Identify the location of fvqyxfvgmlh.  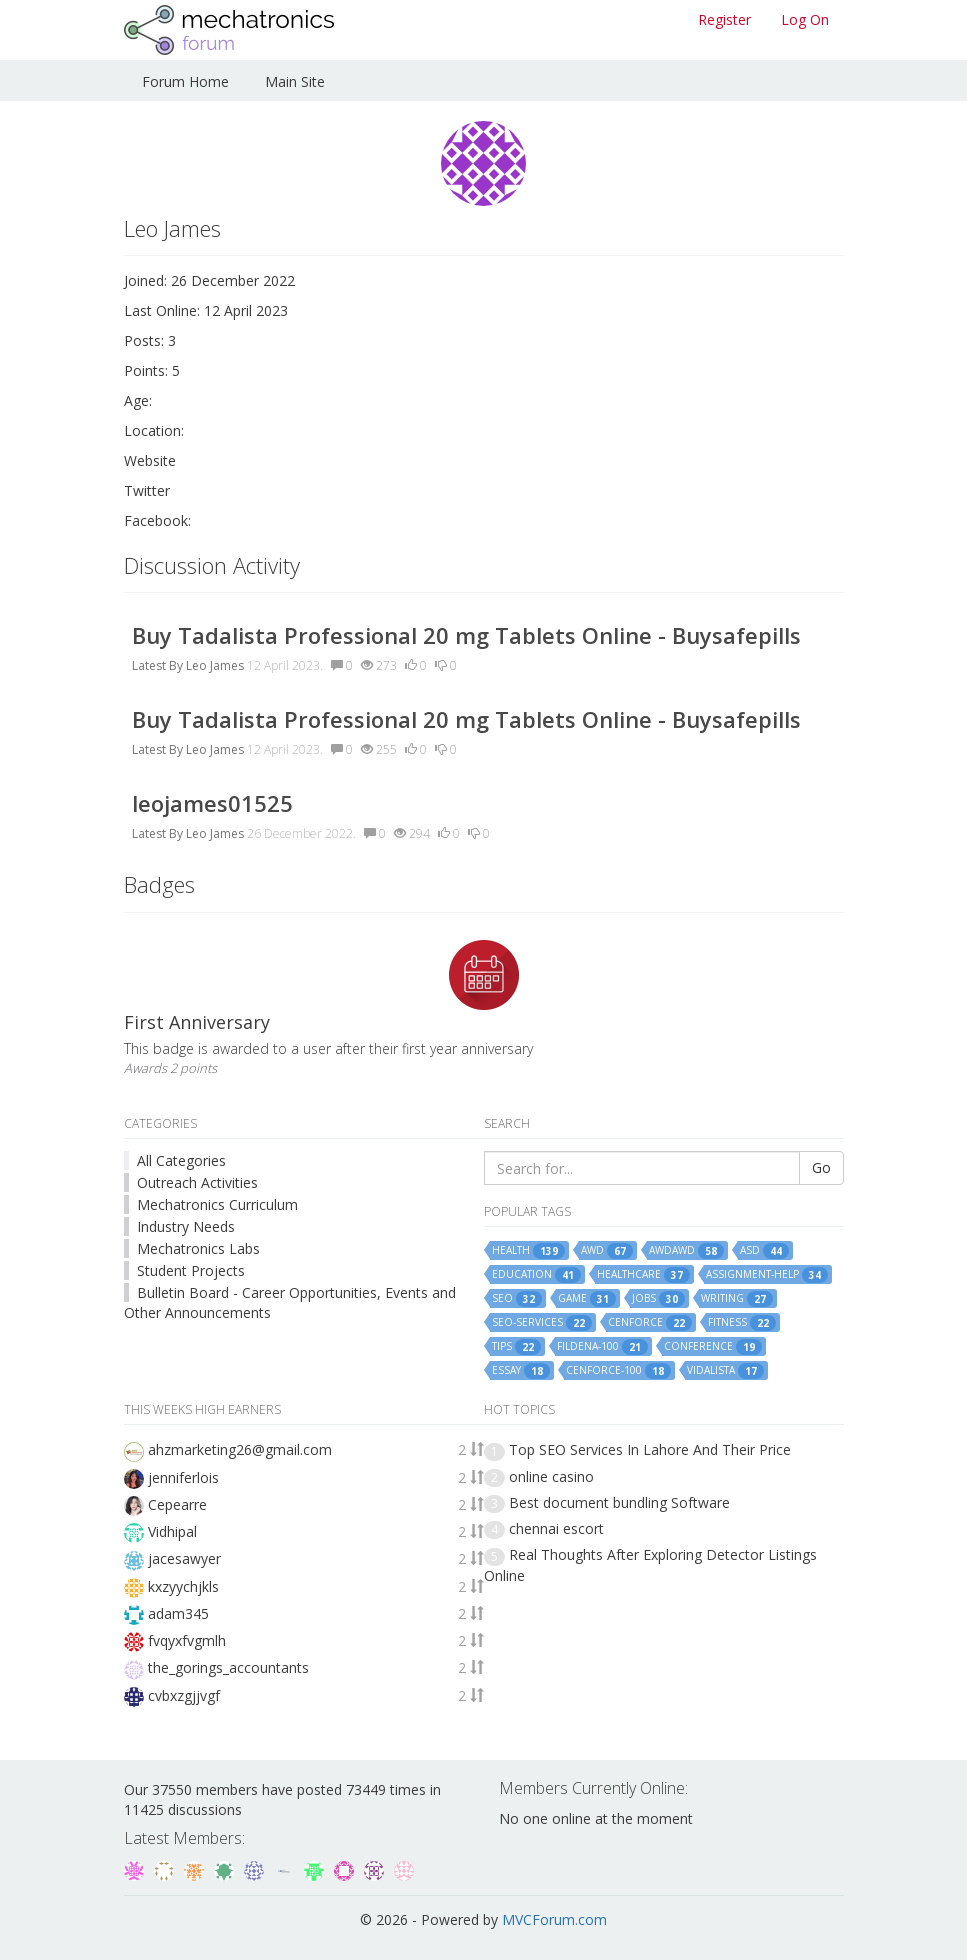
(187, 1640).